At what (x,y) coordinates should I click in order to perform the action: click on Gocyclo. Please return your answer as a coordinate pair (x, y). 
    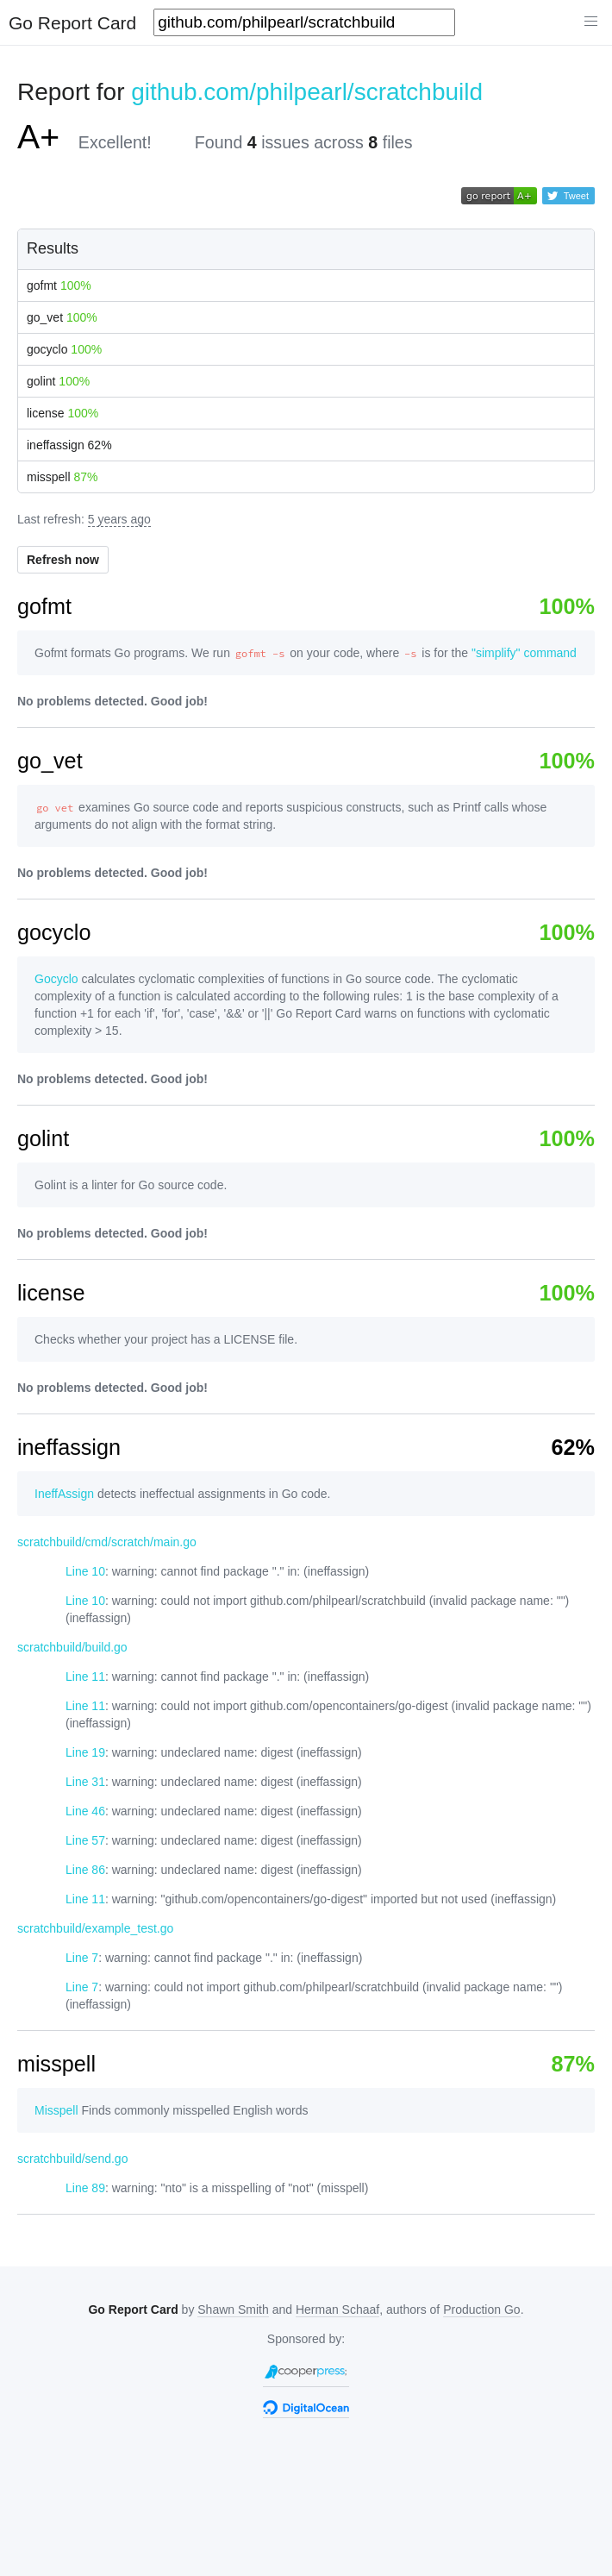
    Looking at the image, I should click on (56, 979).